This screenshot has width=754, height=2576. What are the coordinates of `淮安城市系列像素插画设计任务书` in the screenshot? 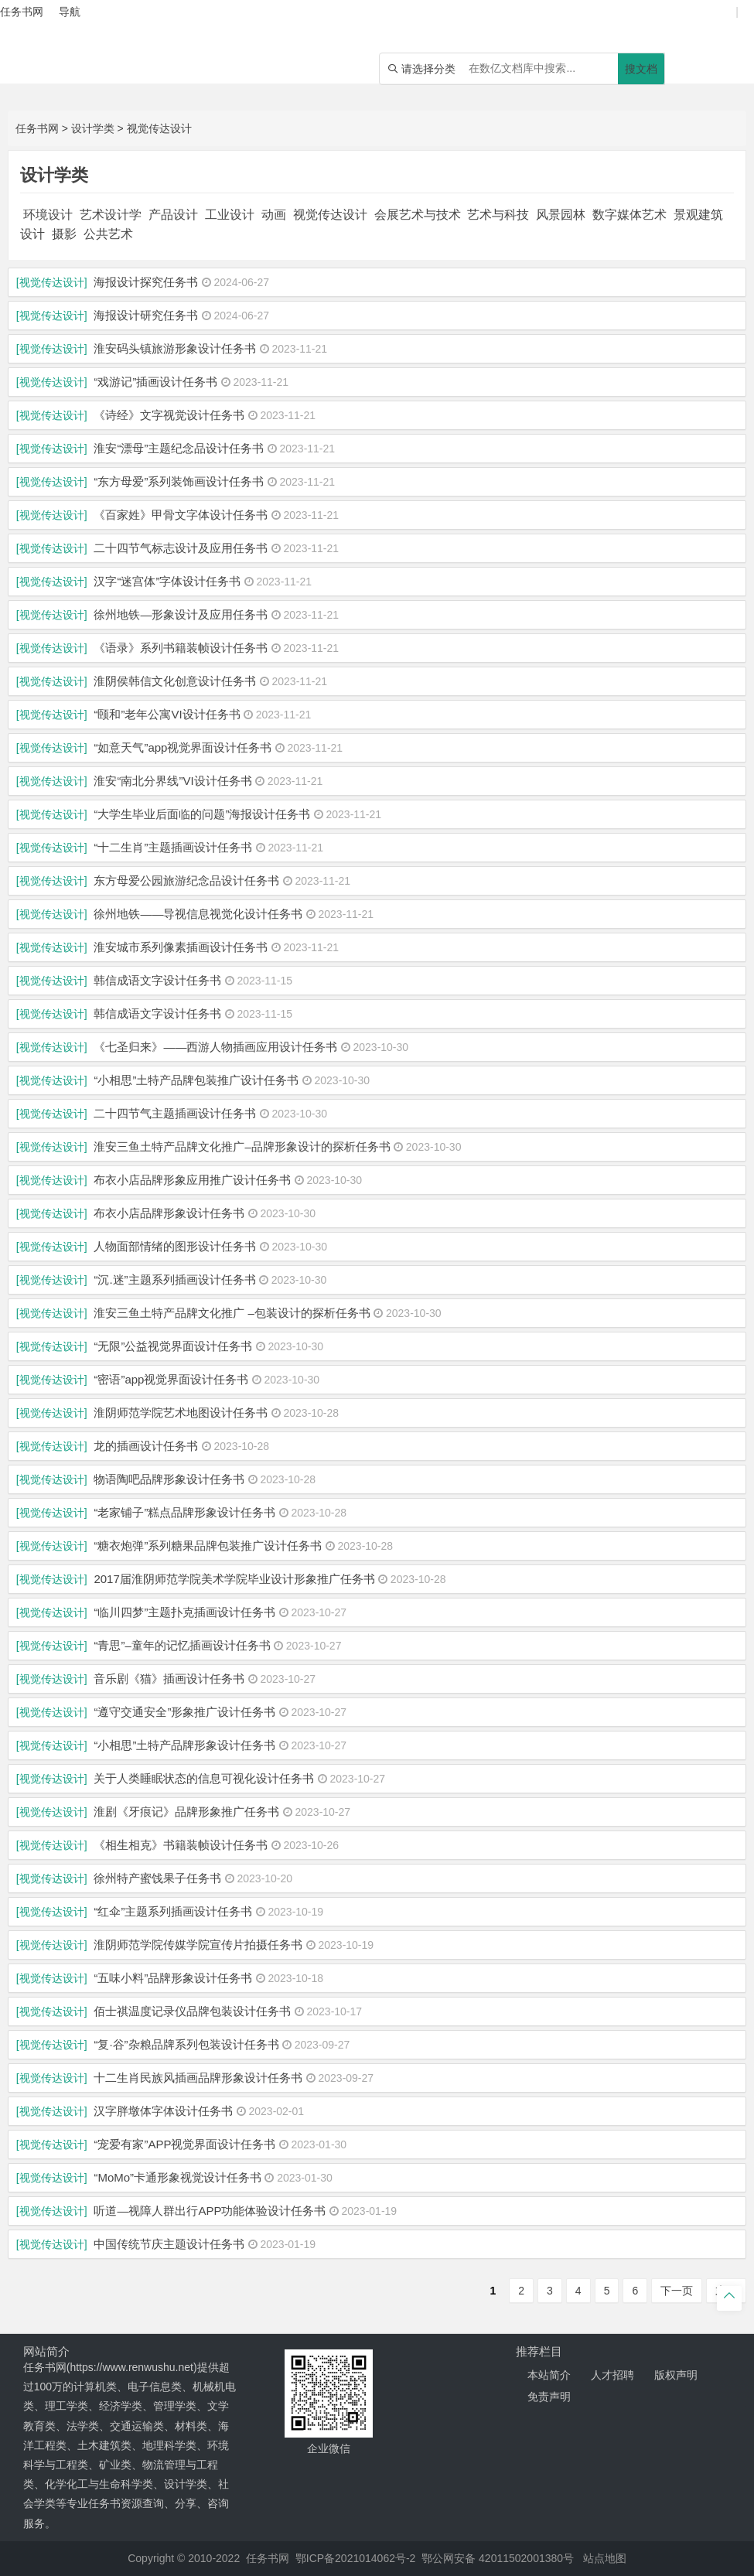 It's located at (181, 947).